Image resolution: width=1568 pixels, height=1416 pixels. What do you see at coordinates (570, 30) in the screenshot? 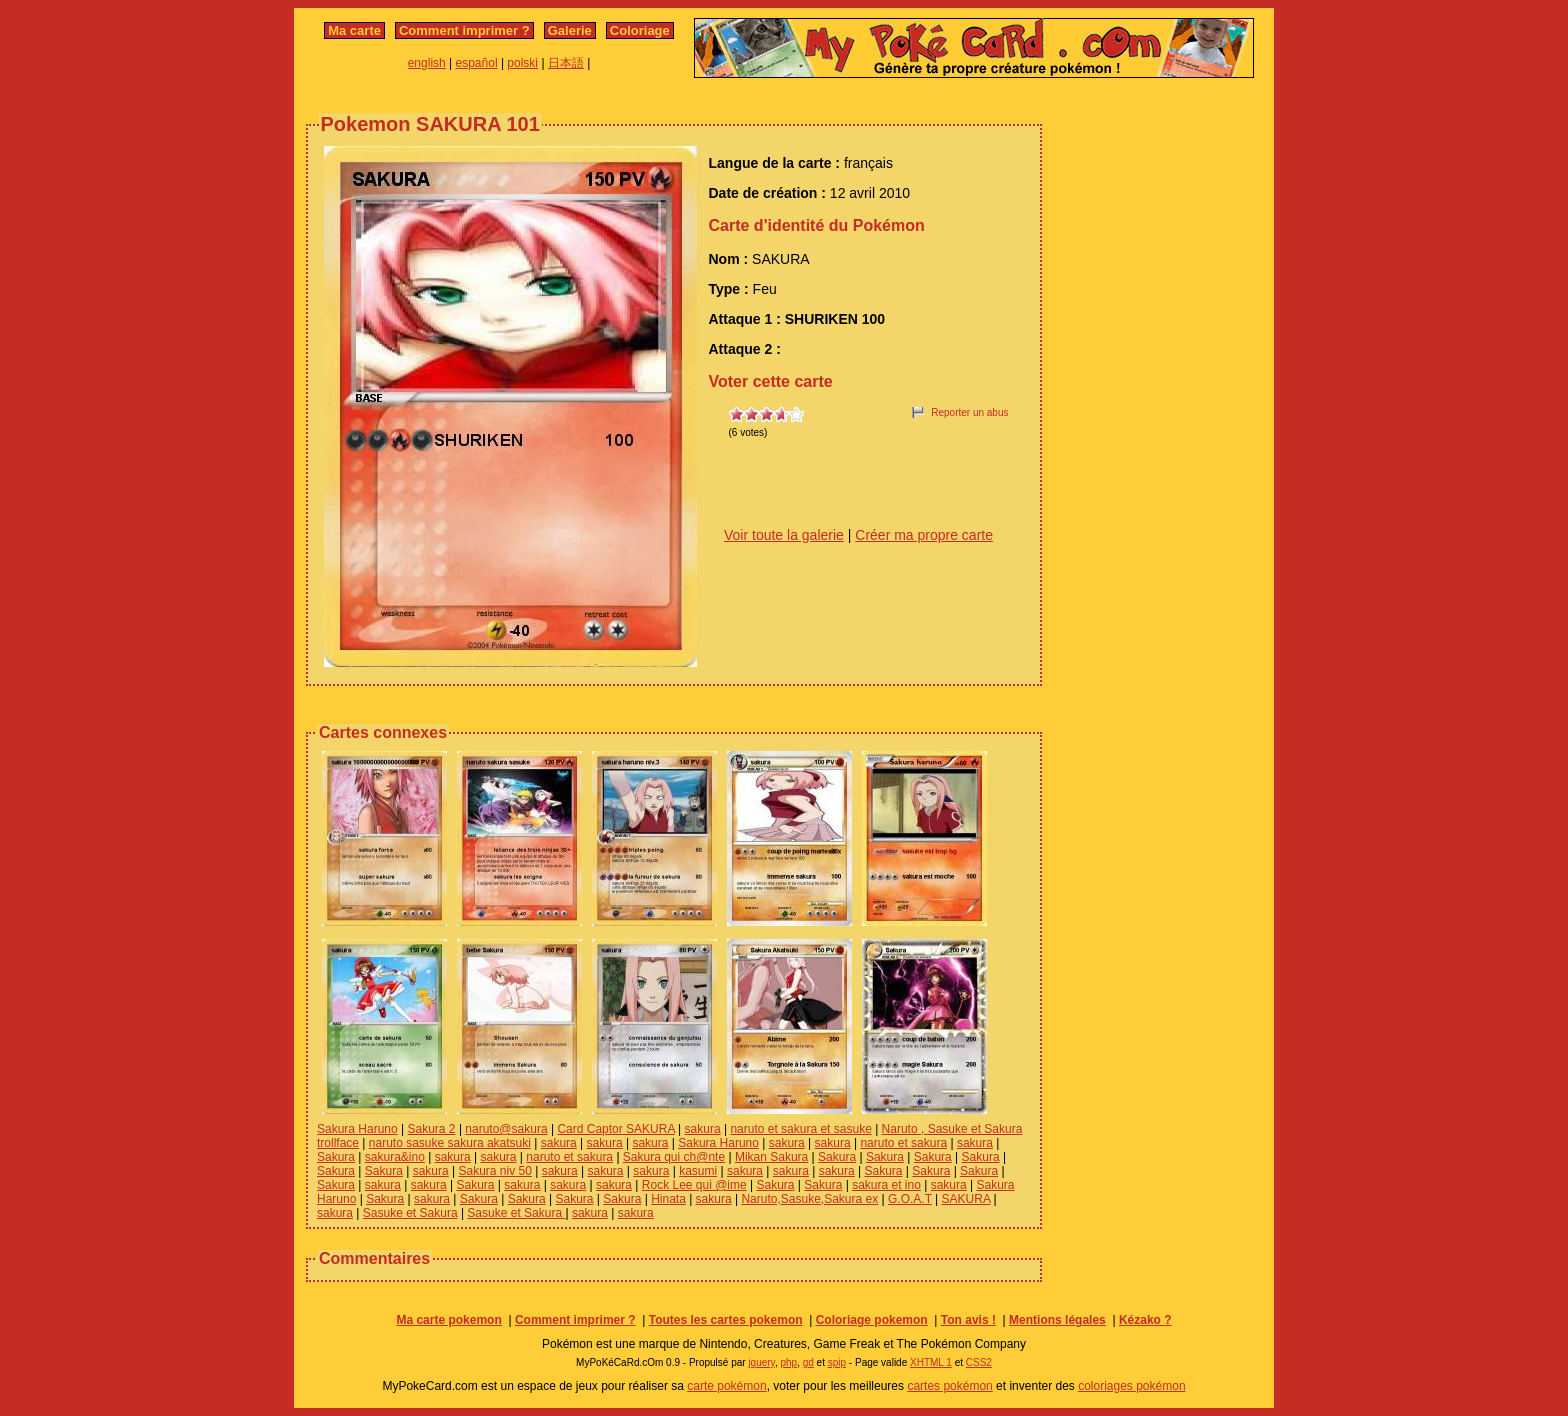
I see `Galerie` at bounding box center [570, 30].